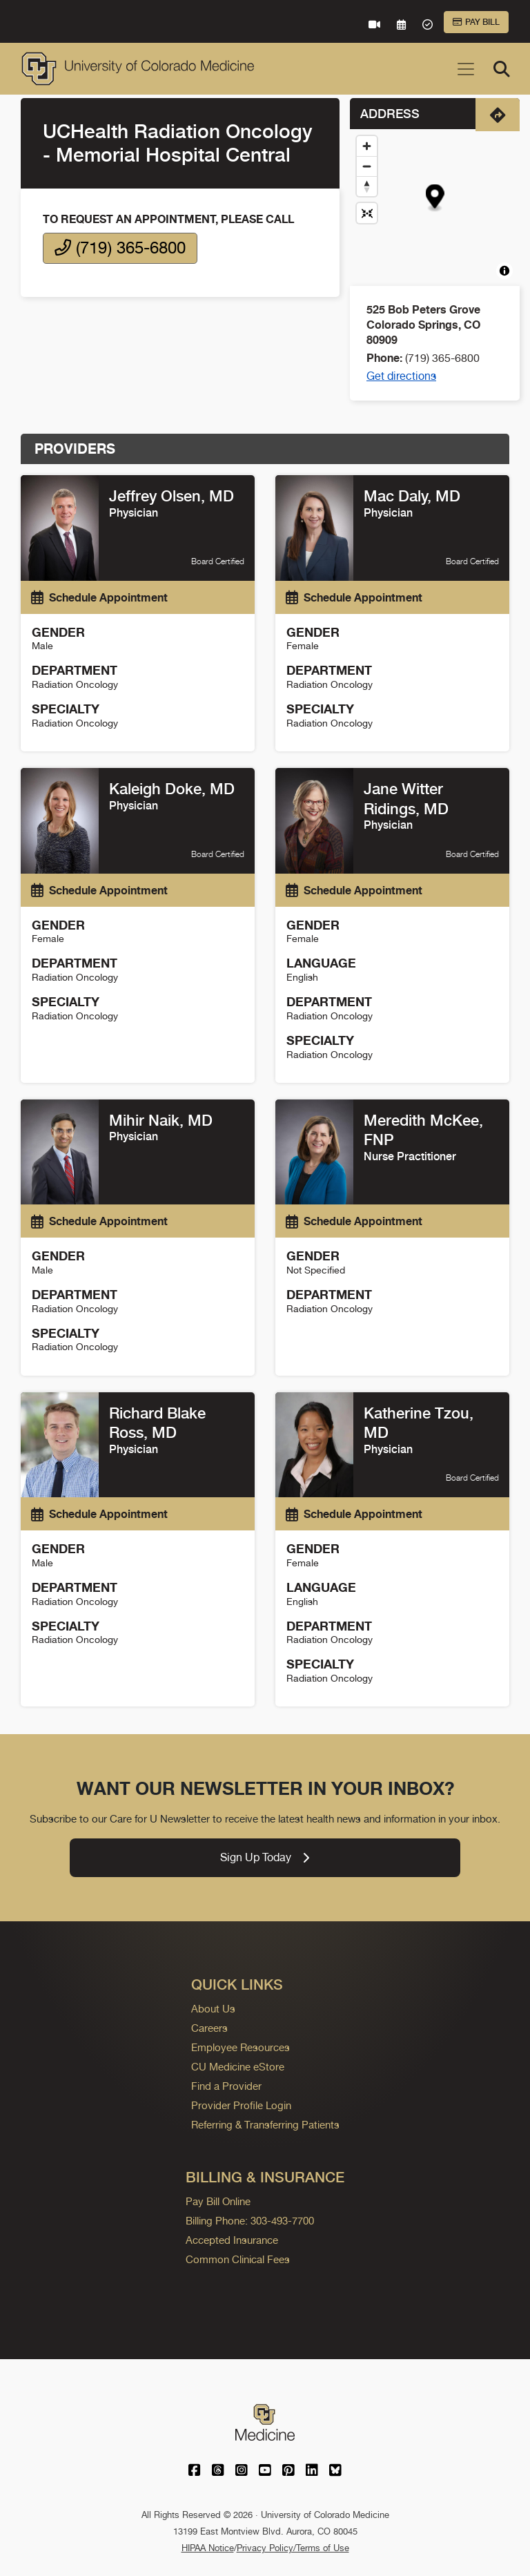 This screenshot has height=2576, width=530. Describe the element at coordinates (99, 597) in the screenshot. I see `Schedule Appointment` at that location.